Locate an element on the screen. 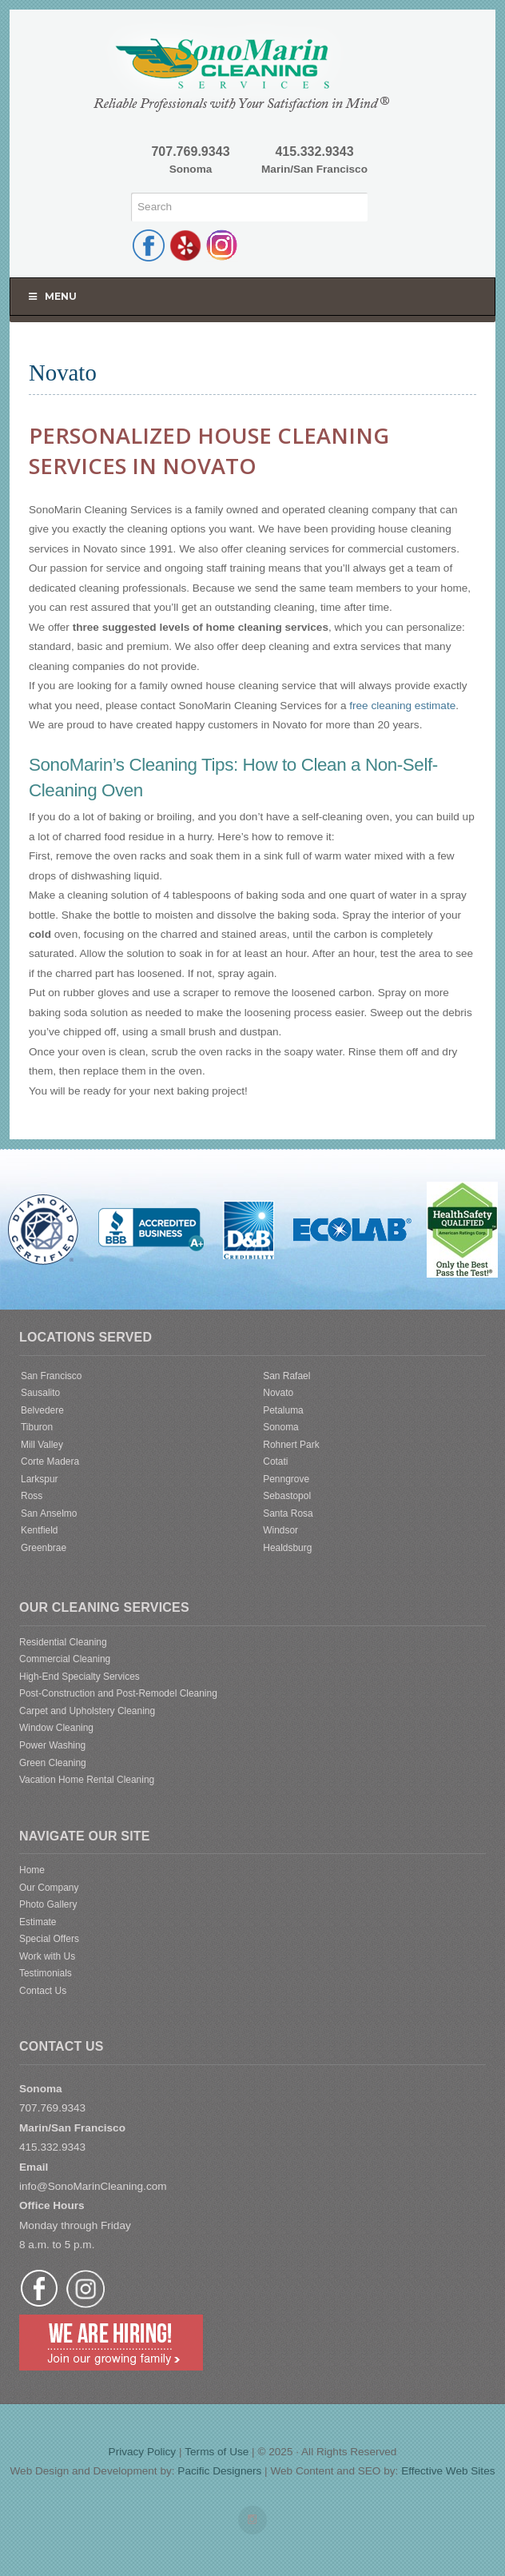  Photo Gallery is located at coordinates (48, 1904).